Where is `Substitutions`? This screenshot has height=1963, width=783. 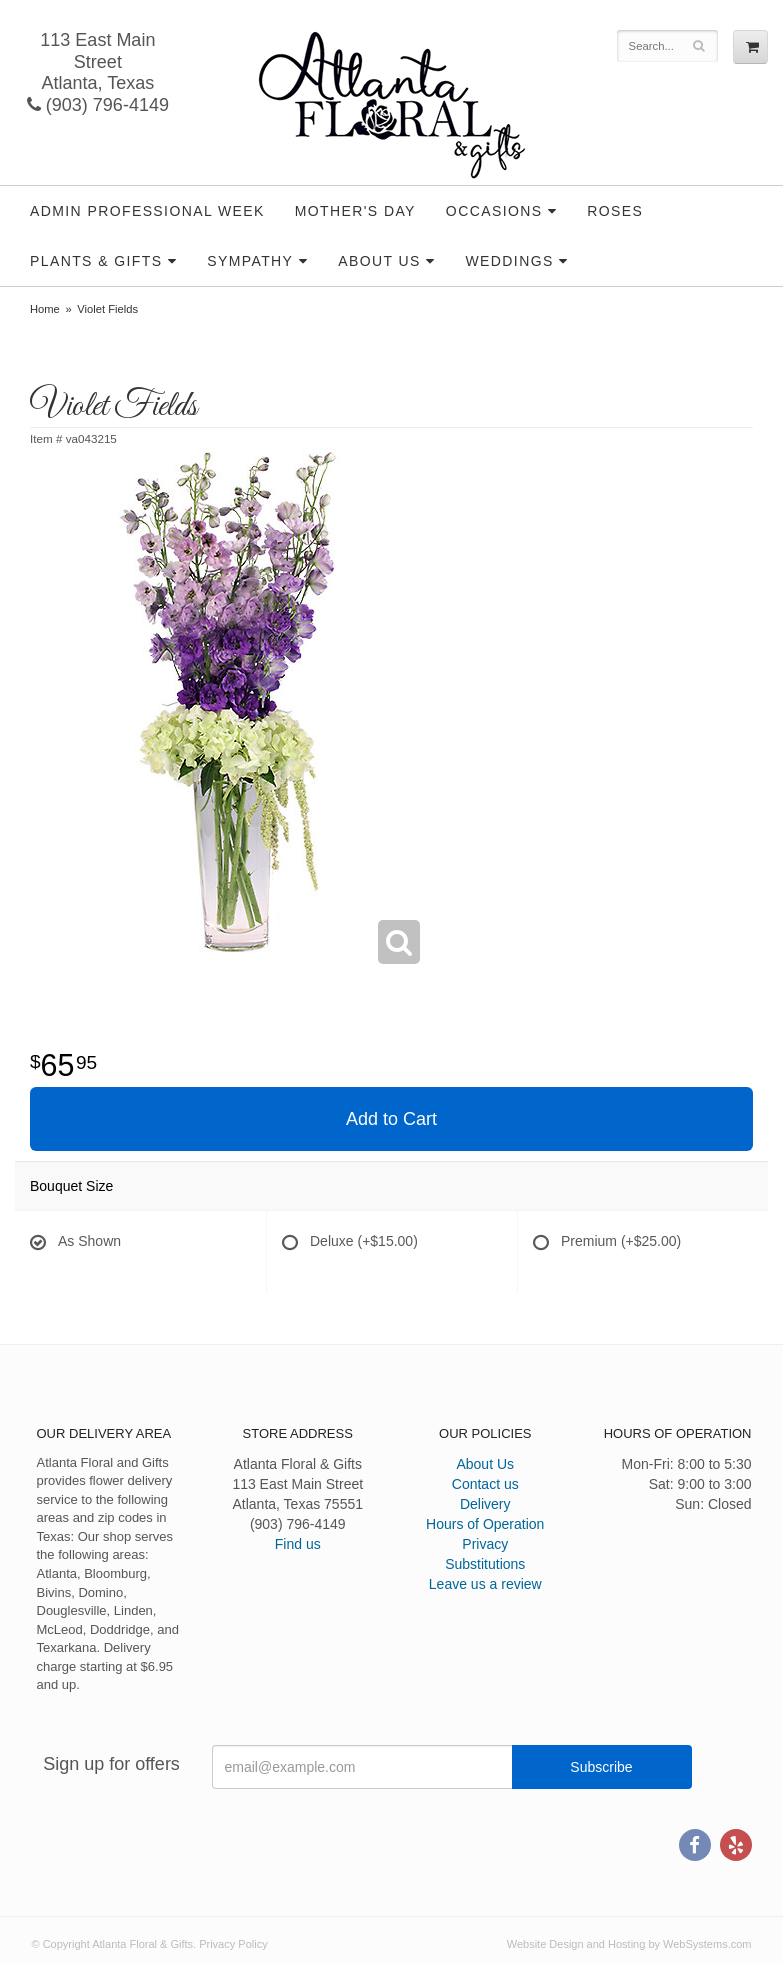
Substitutions is located at coordinates (485, 1564).